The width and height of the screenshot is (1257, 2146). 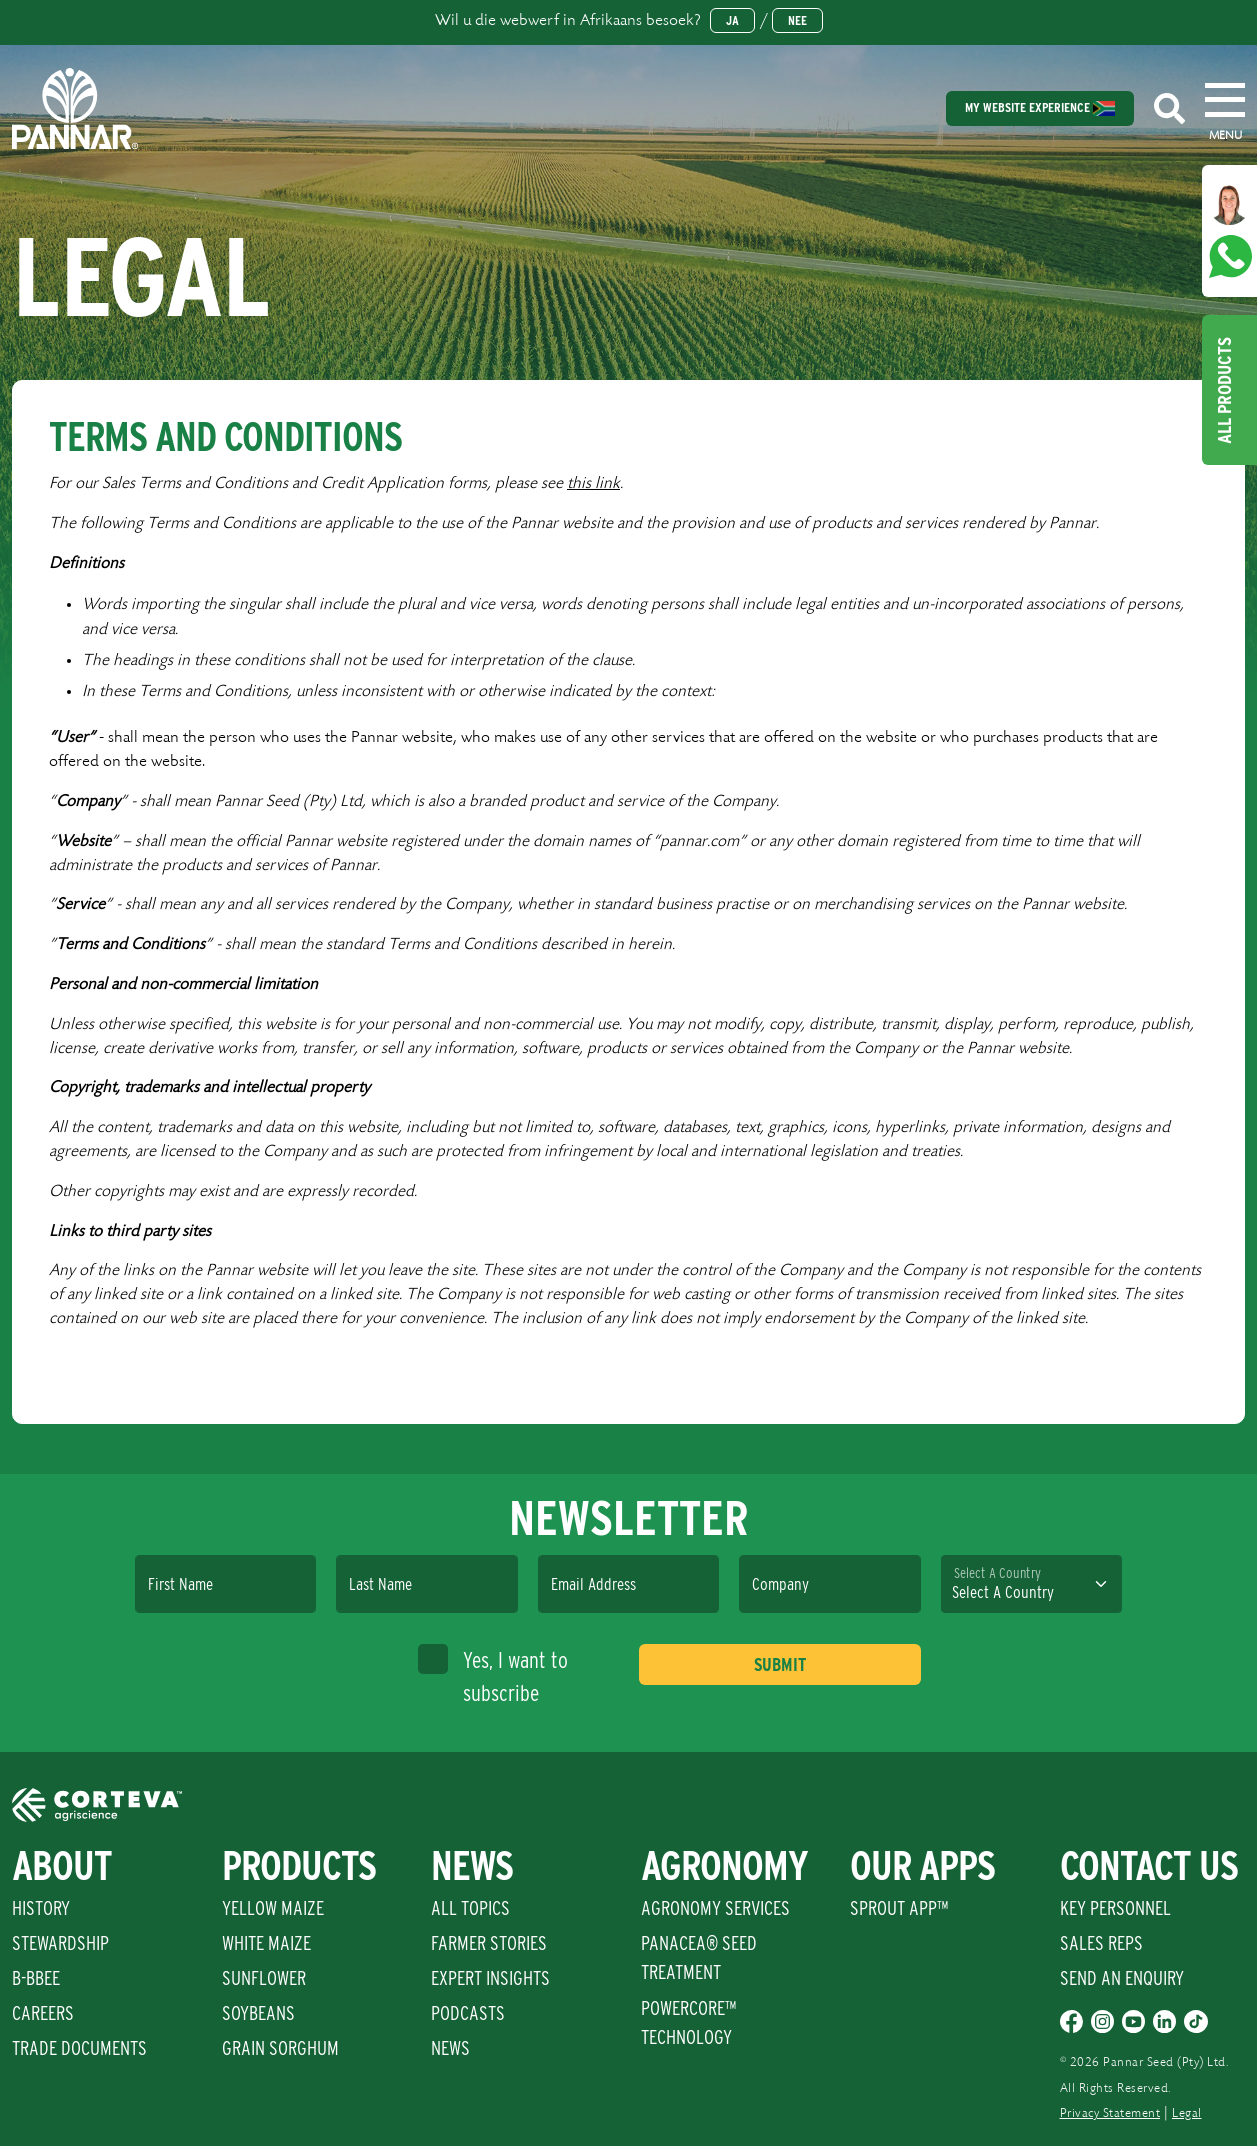 I want to click on Nee, so click(x=797, y=20).